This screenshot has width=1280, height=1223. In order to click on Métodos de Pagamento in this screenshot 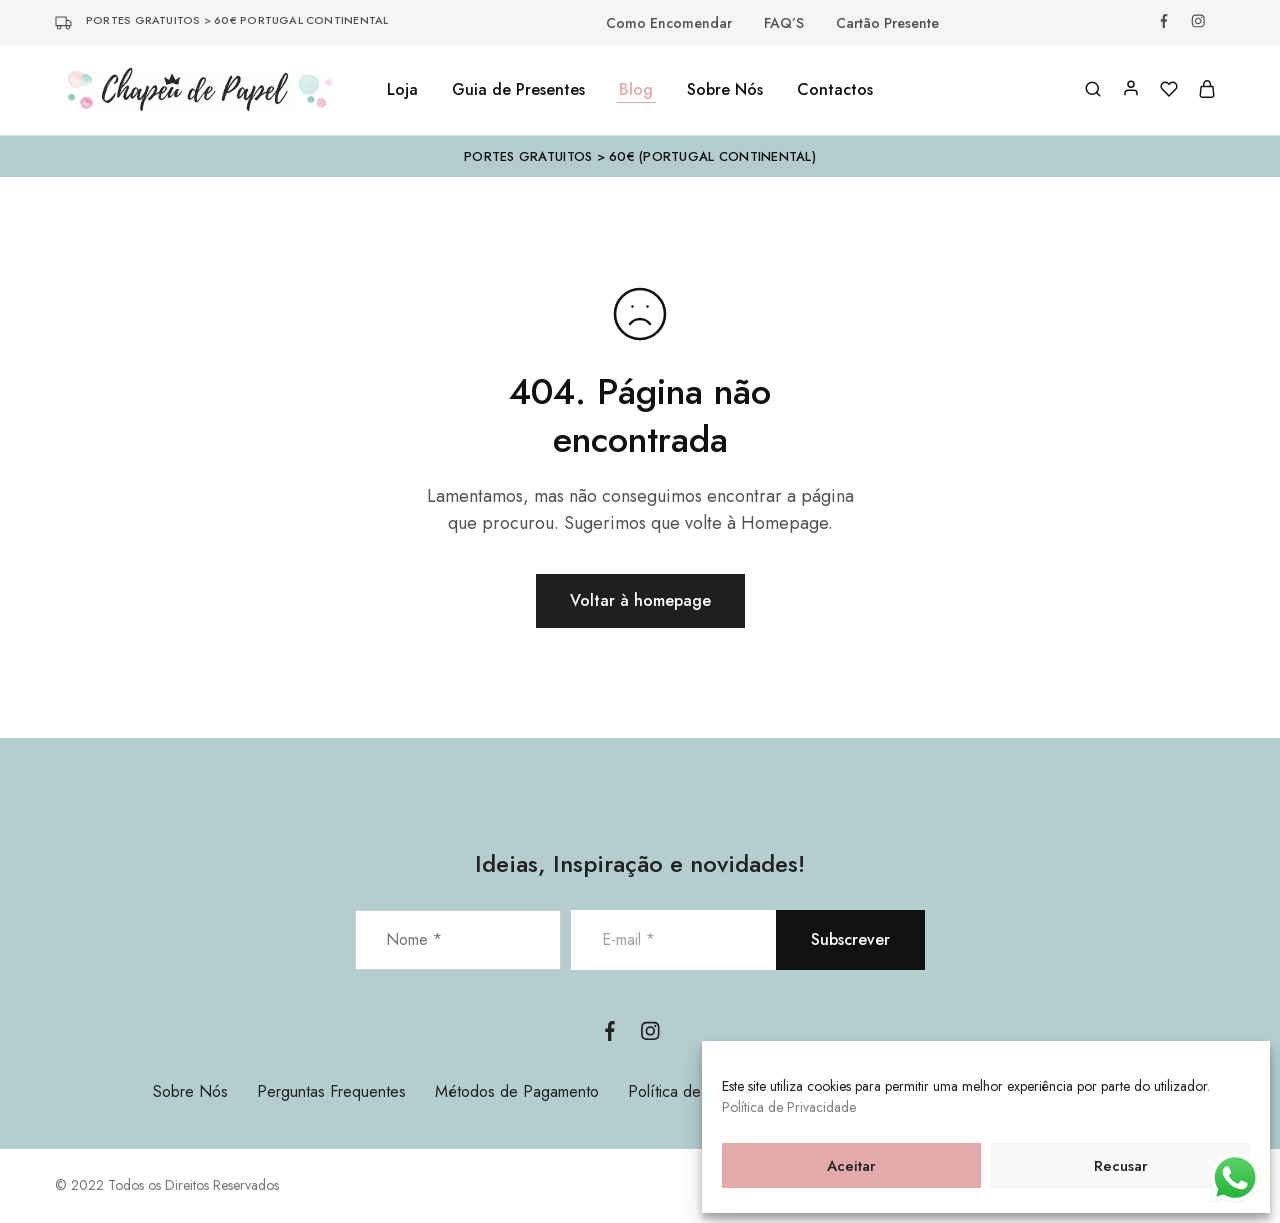, I will do `click(517, 1091)`.